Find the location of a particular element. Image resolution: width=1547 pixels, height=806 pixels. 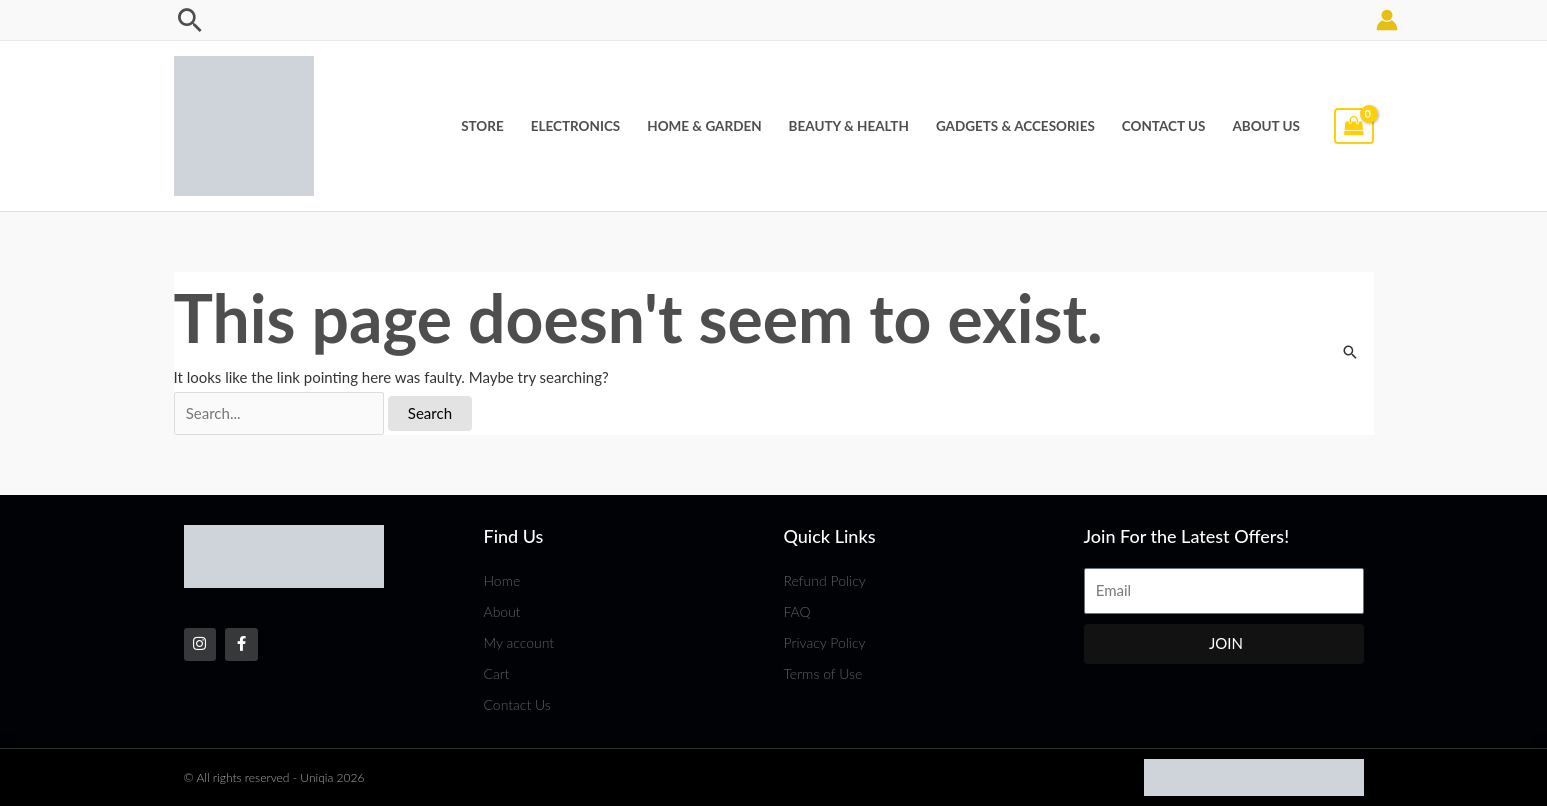

Electronics is located at coordinates (576, 126).